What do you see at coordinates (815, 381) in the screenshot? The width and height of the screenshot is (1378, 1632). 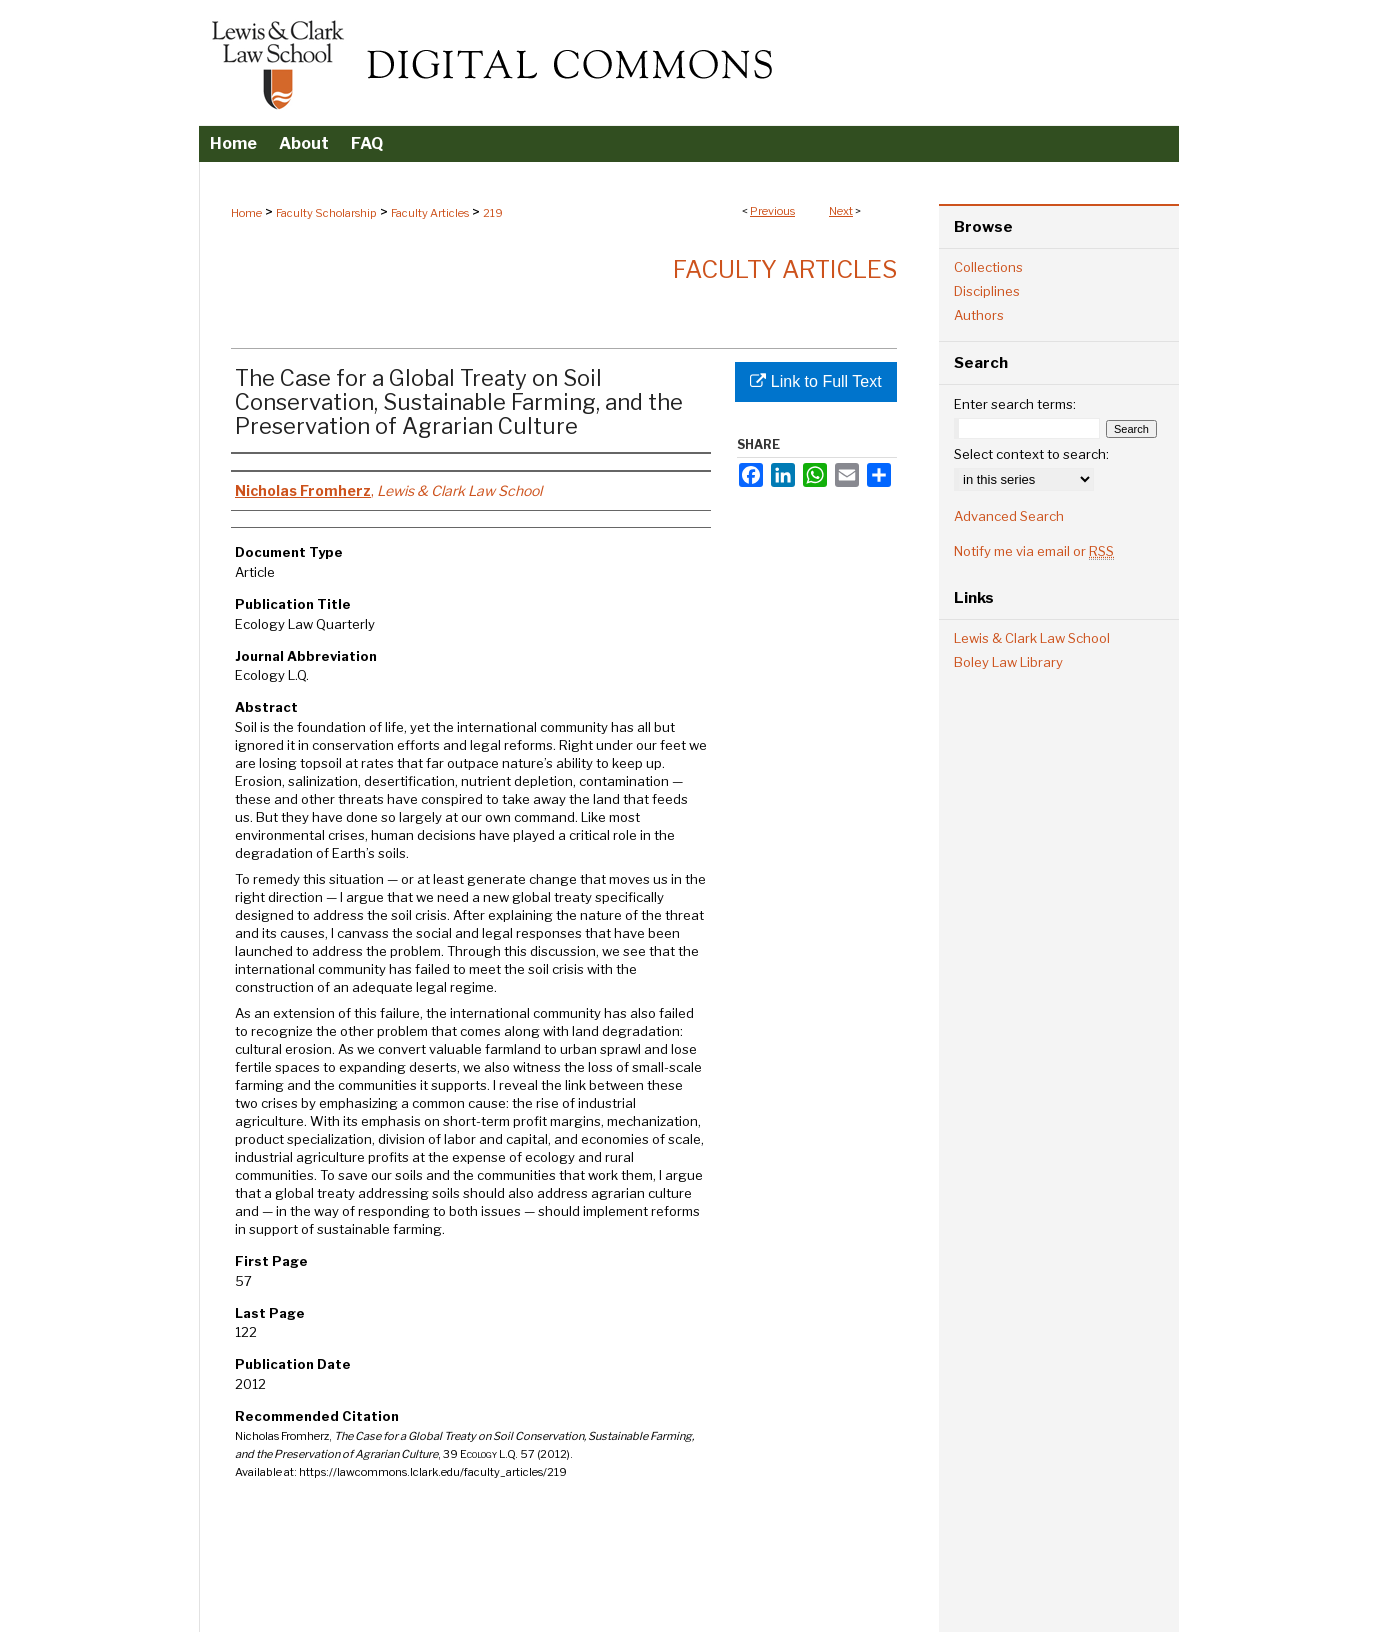 I see `Link to Full Text` at bounding box center [815, 381].